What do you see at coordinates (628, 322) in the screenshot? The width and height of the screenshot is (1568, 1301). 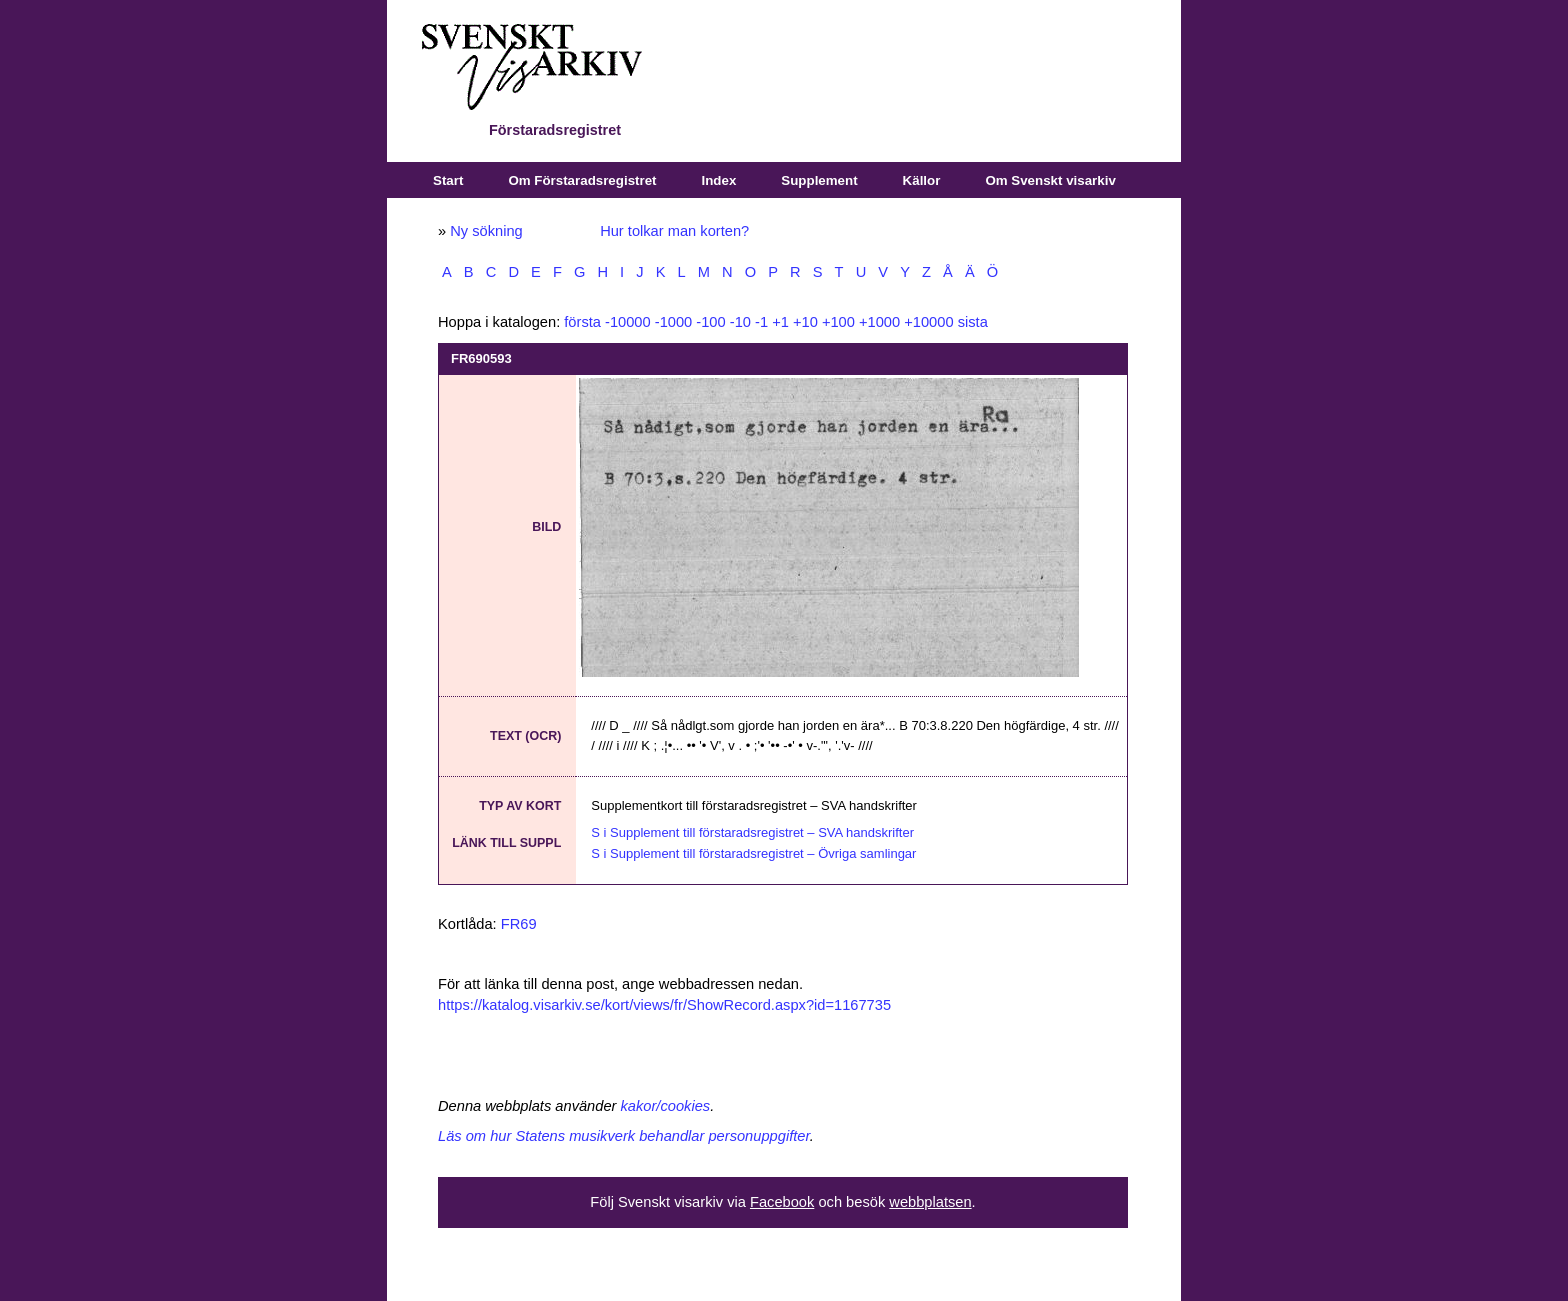 I see `-10000` at bounding box center [628, 322].